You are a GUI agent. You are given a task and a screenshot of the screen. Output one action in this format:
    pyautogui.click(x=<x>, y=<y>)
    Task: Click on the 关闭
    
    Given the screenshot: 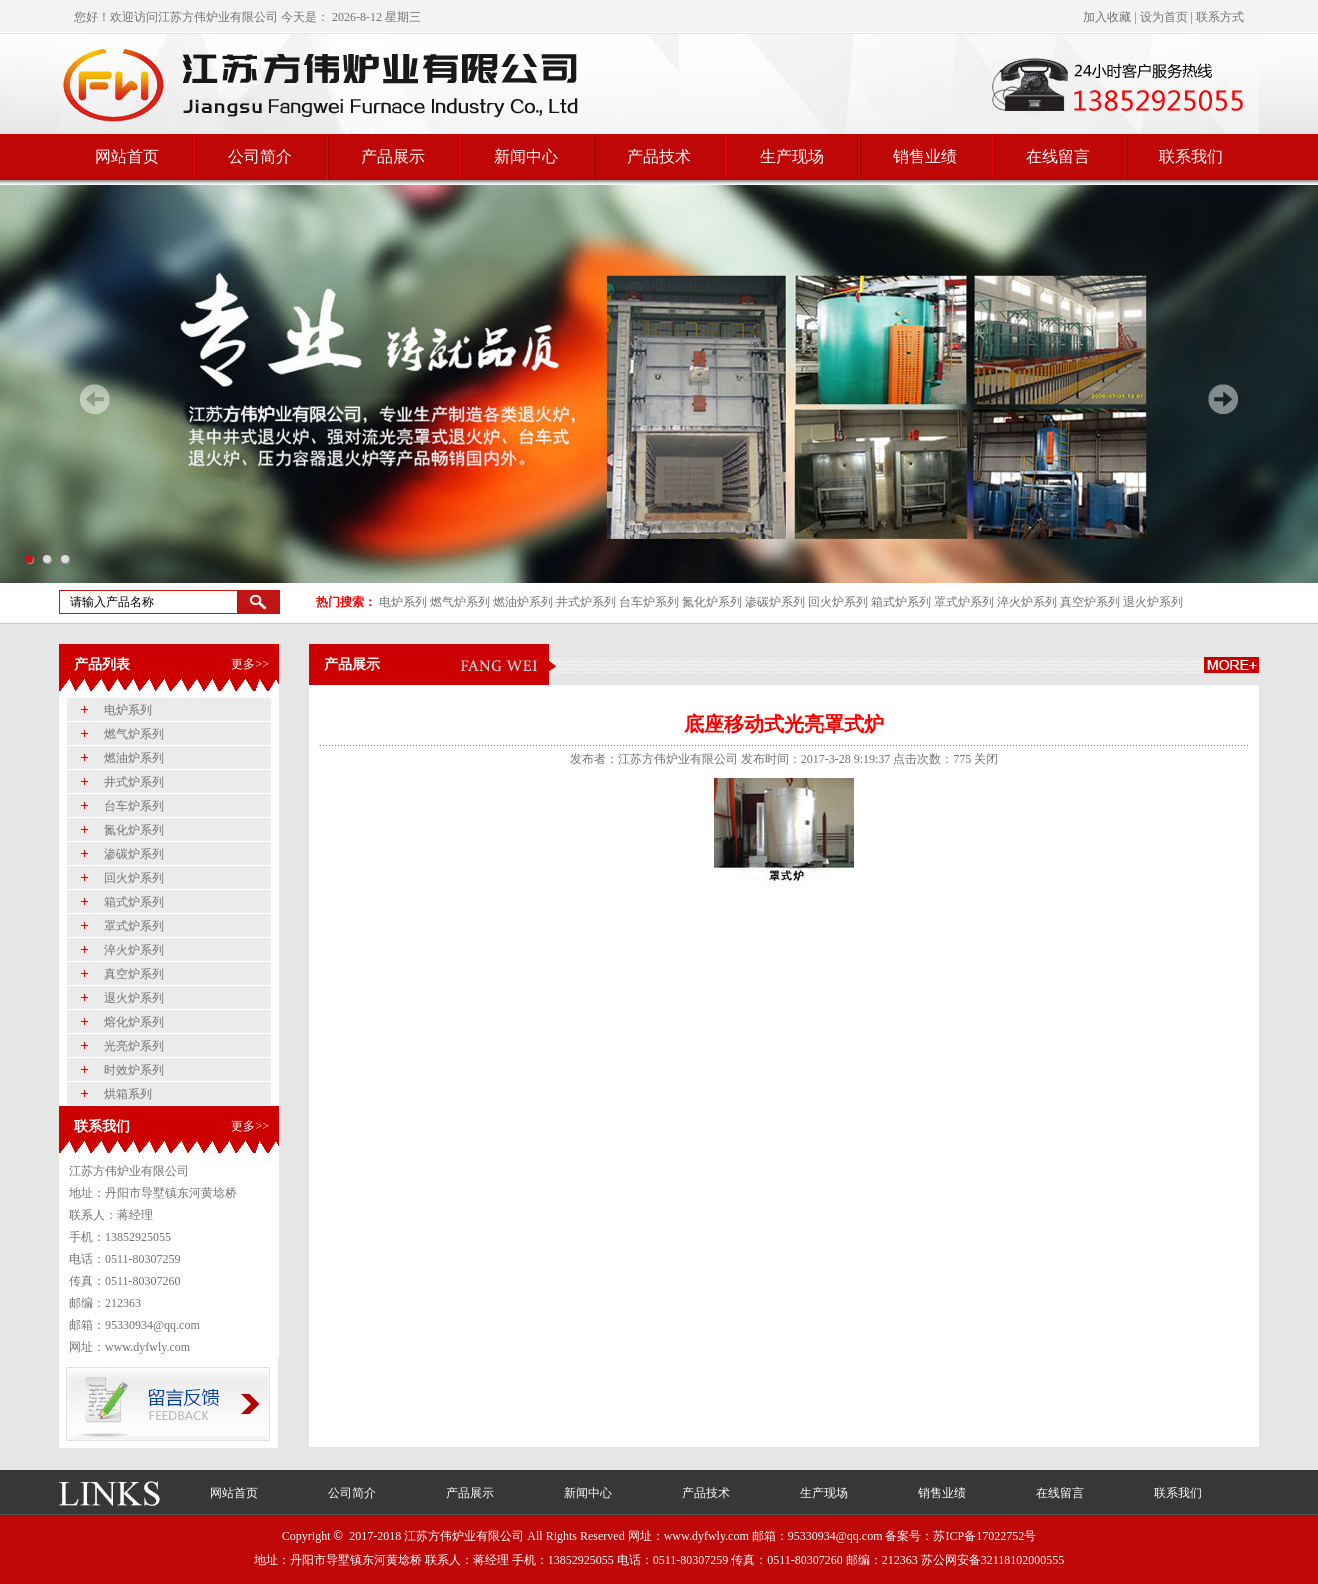 What is the action you would take?
    pyautogui.click(x=986, y=759)
    